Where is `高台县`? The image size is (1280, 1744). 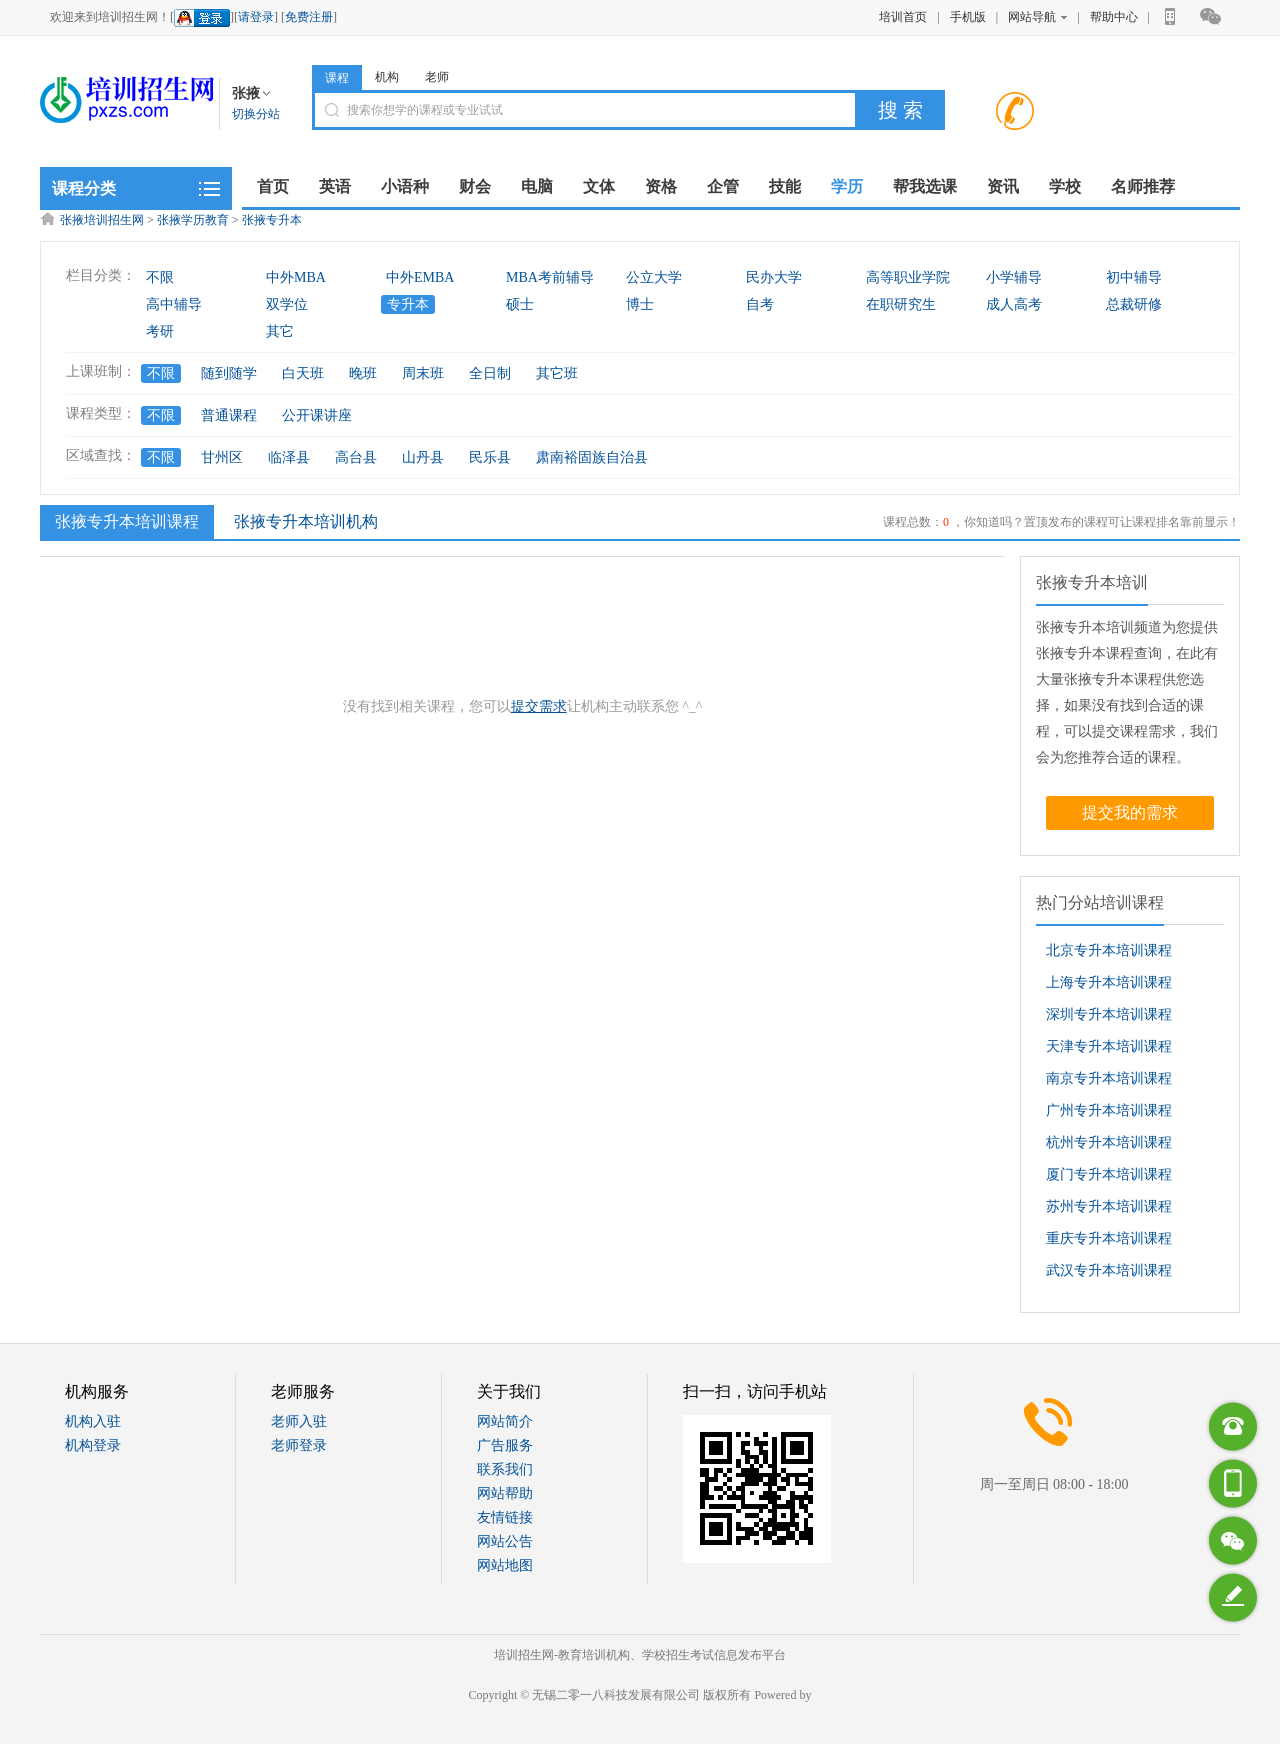
高台县 is located at coordinates (356, 457).